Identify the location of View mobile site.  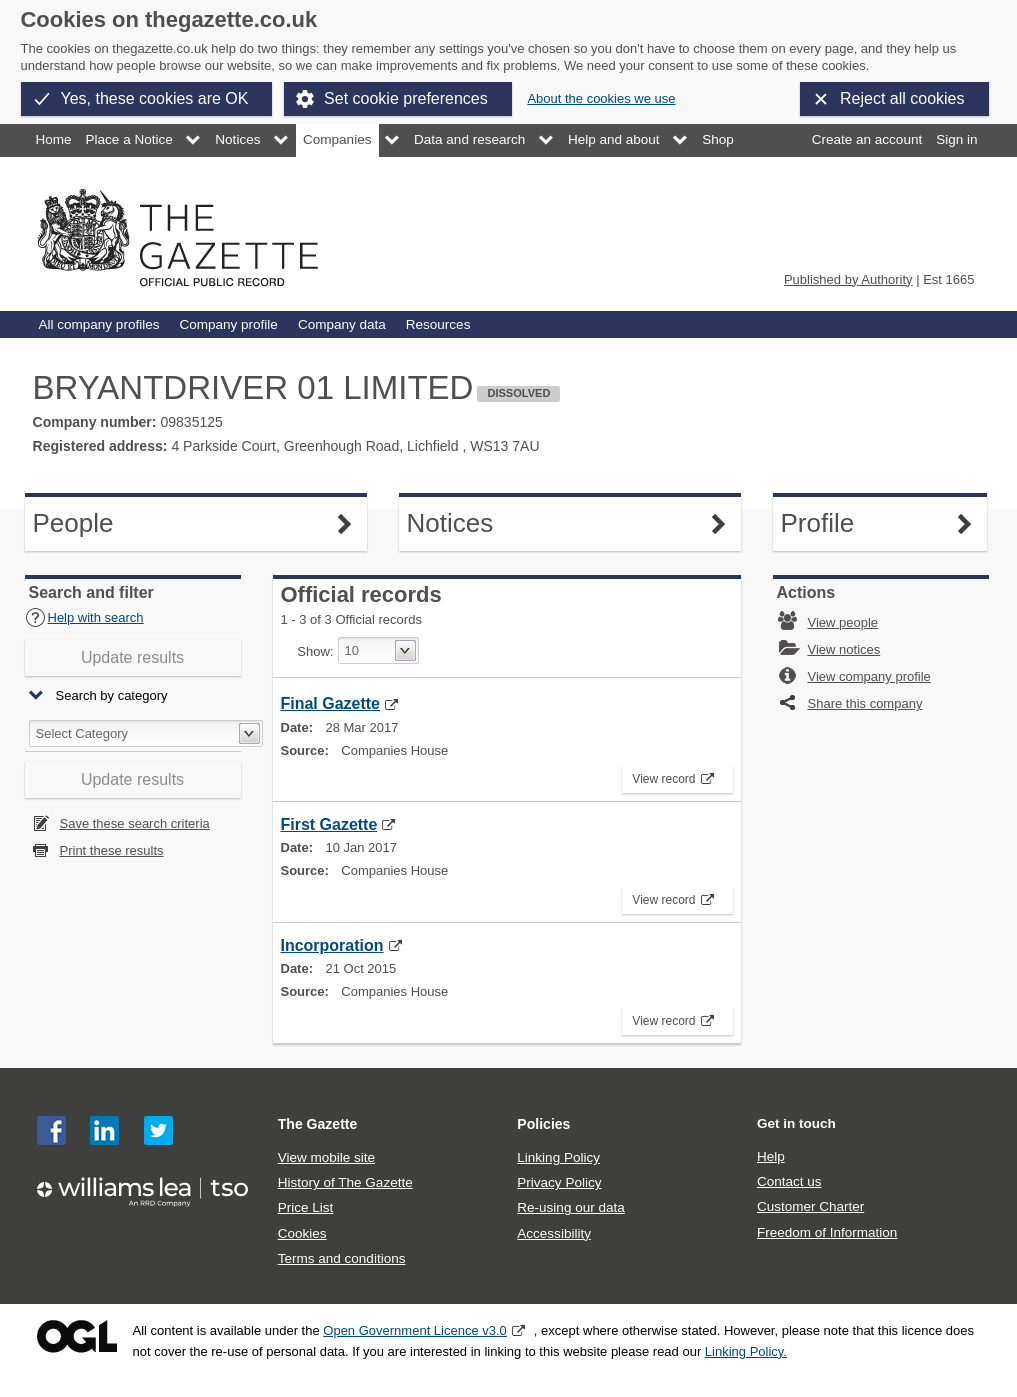
(326, 1157).